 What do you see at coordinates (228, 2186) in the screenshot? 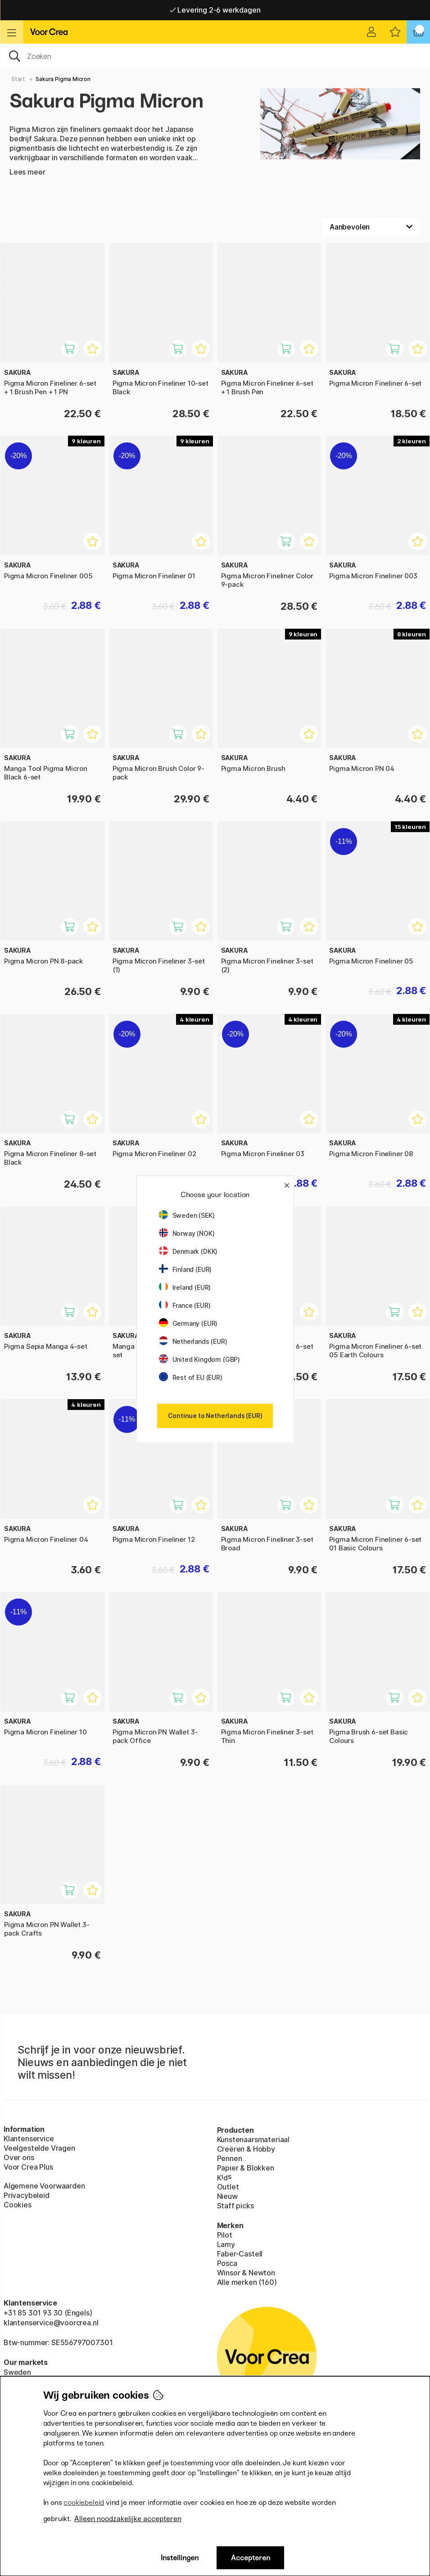
I see `Outlet` at bounding box center [228, 2186].